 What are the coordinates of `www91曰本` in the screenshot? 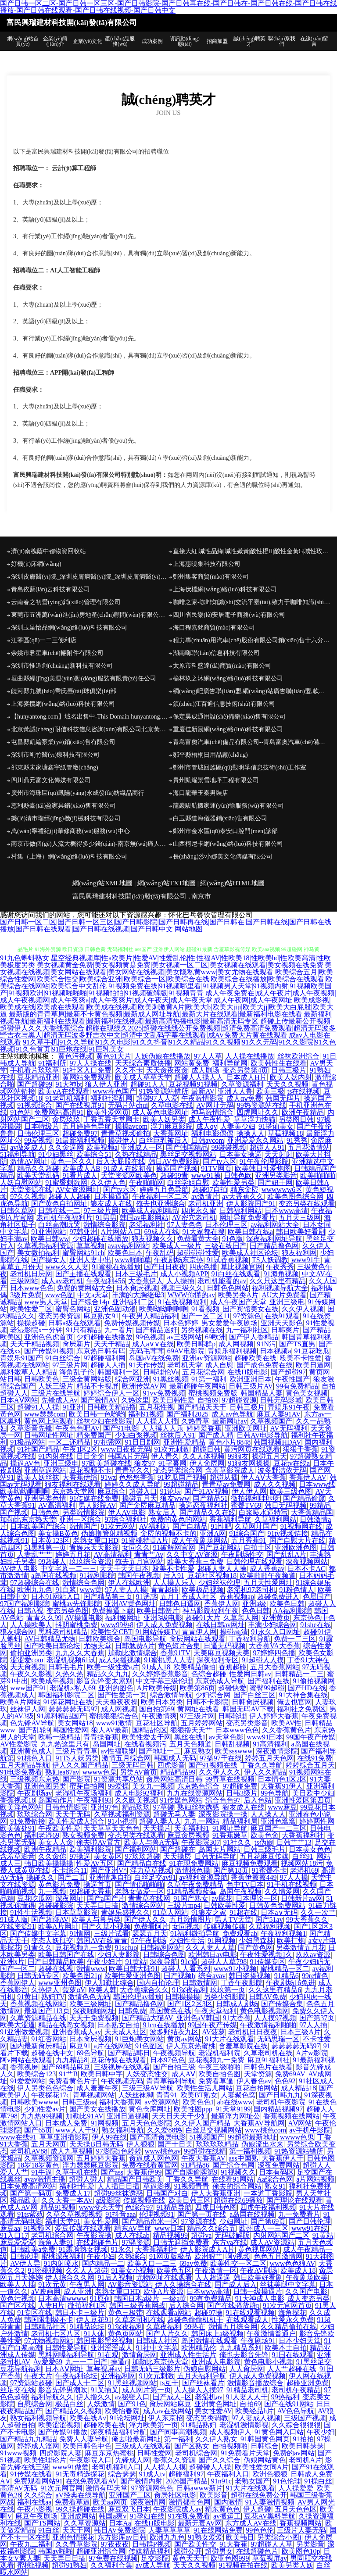 It's located at (265, 1737).